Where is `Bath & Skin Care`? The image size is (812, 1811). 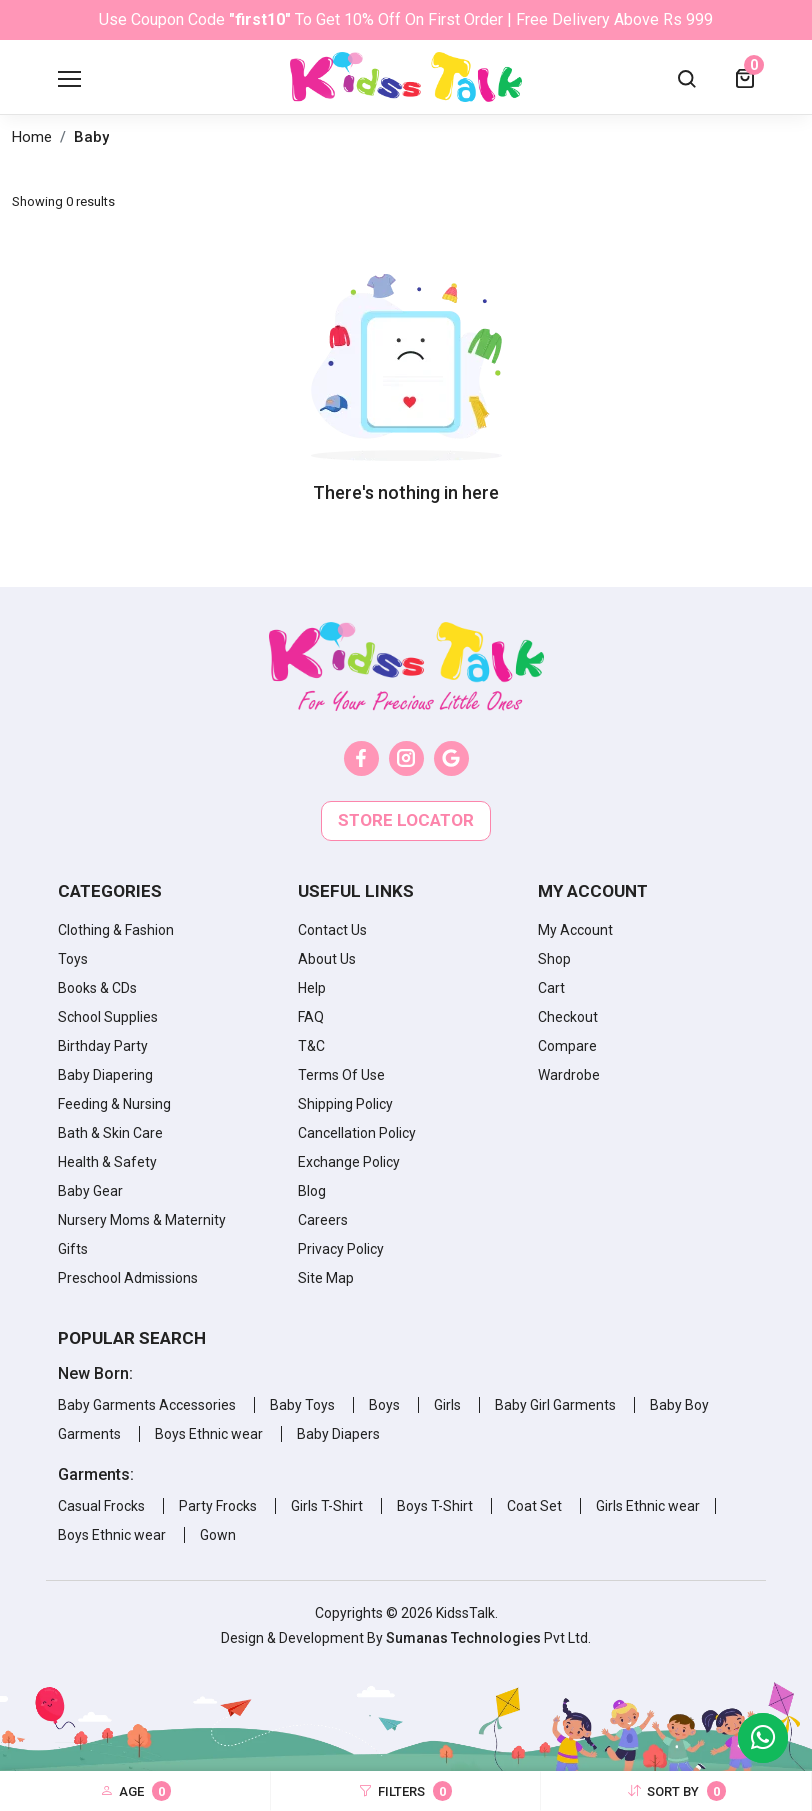 Bath & Skin Care is located at coordinates (110, 1133).